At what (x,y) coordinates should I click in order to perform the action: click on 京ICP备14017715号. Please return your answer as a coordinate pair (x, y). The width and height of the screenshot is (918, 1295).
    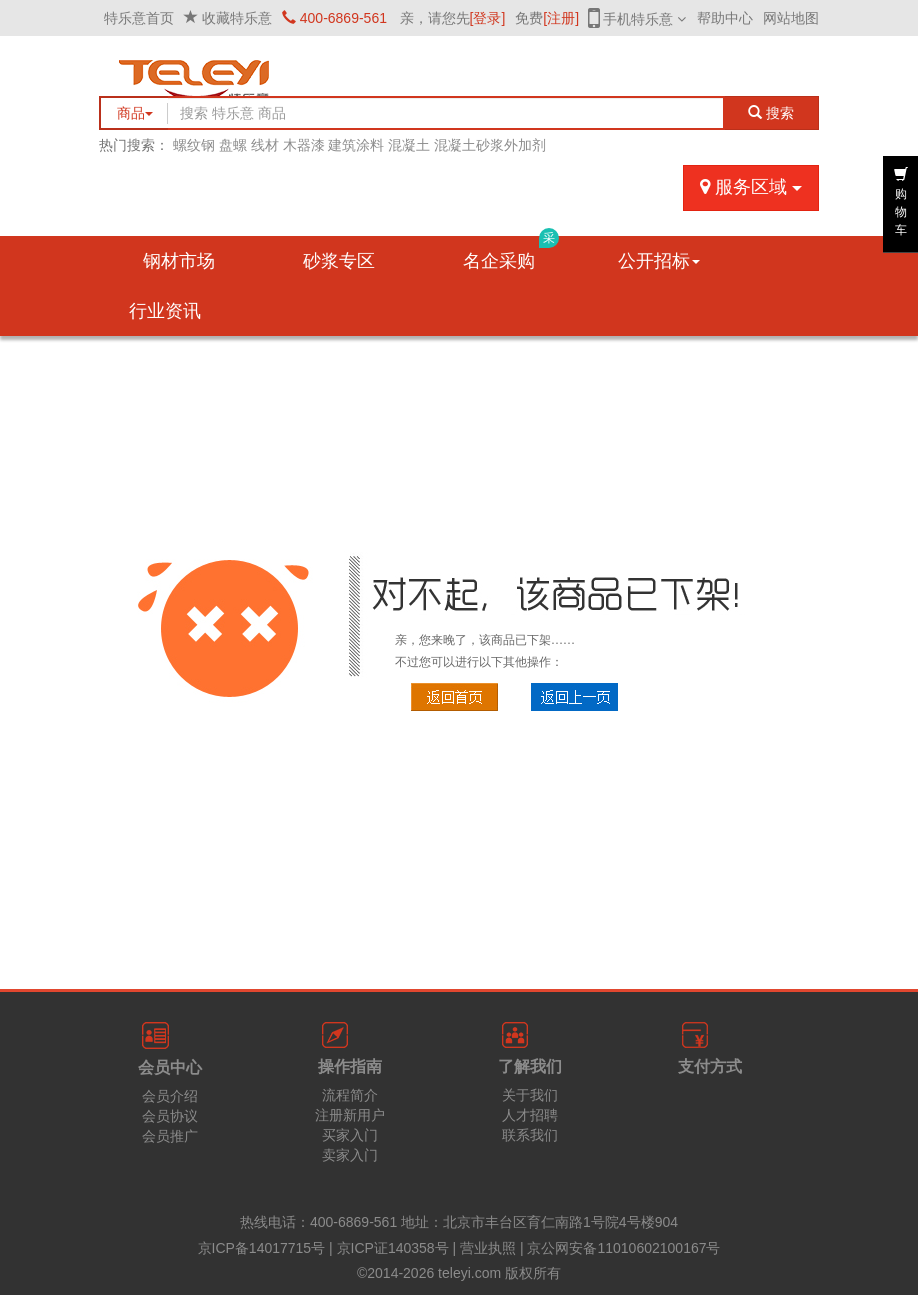
    Looking at the image, I should click on (262, 1248).